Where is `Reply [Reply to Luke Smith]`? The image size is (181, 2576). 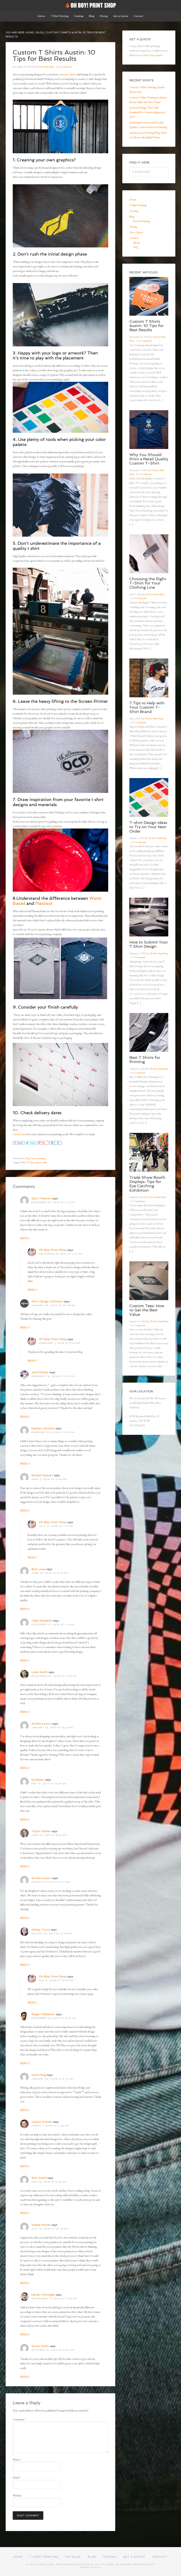
Reply [Reply to Luke Smith] is located at coordinates (25, 1712).